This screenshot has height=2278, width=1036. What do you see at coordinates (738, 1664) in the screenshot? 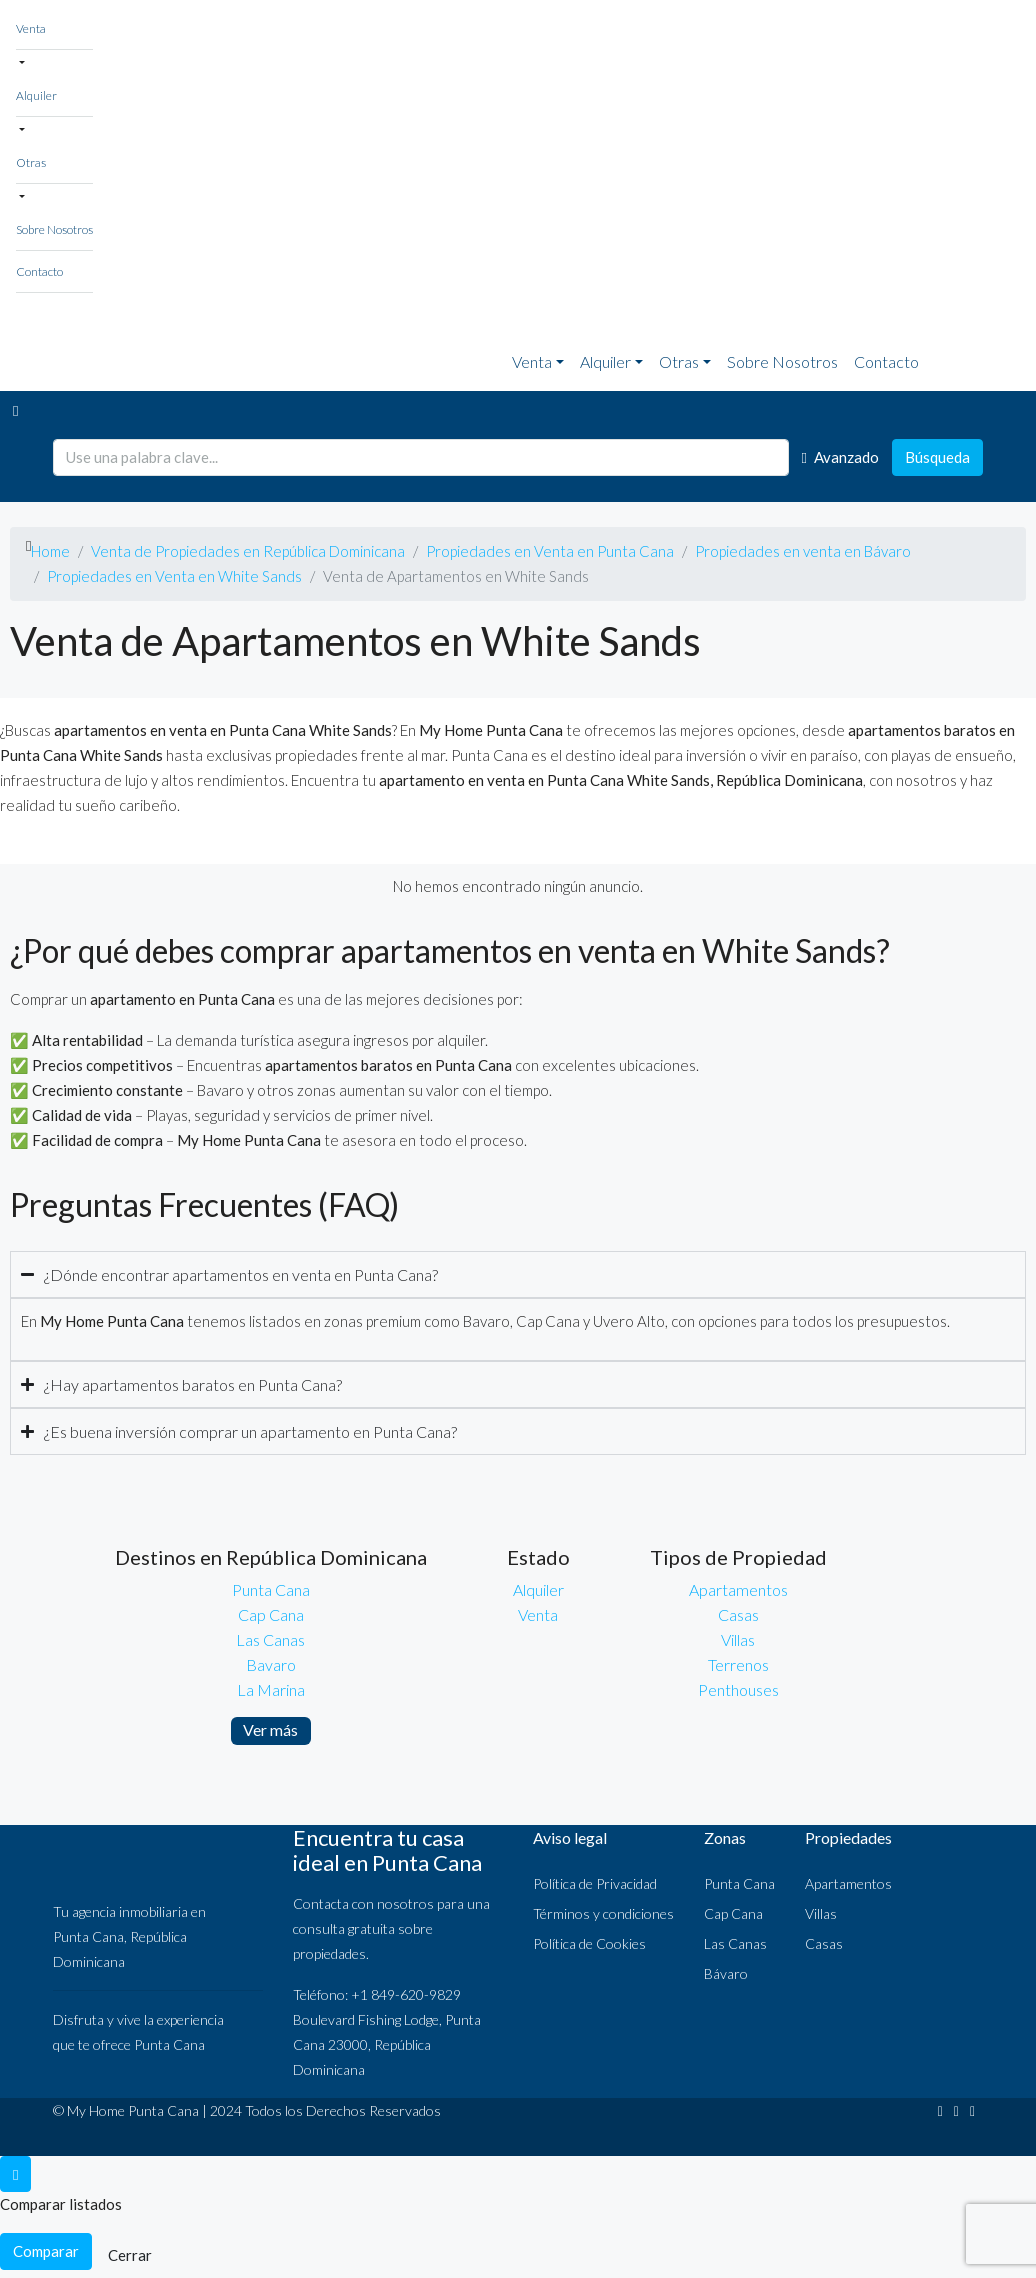
I see `Terrenos` at bounding box center [738, 1664].